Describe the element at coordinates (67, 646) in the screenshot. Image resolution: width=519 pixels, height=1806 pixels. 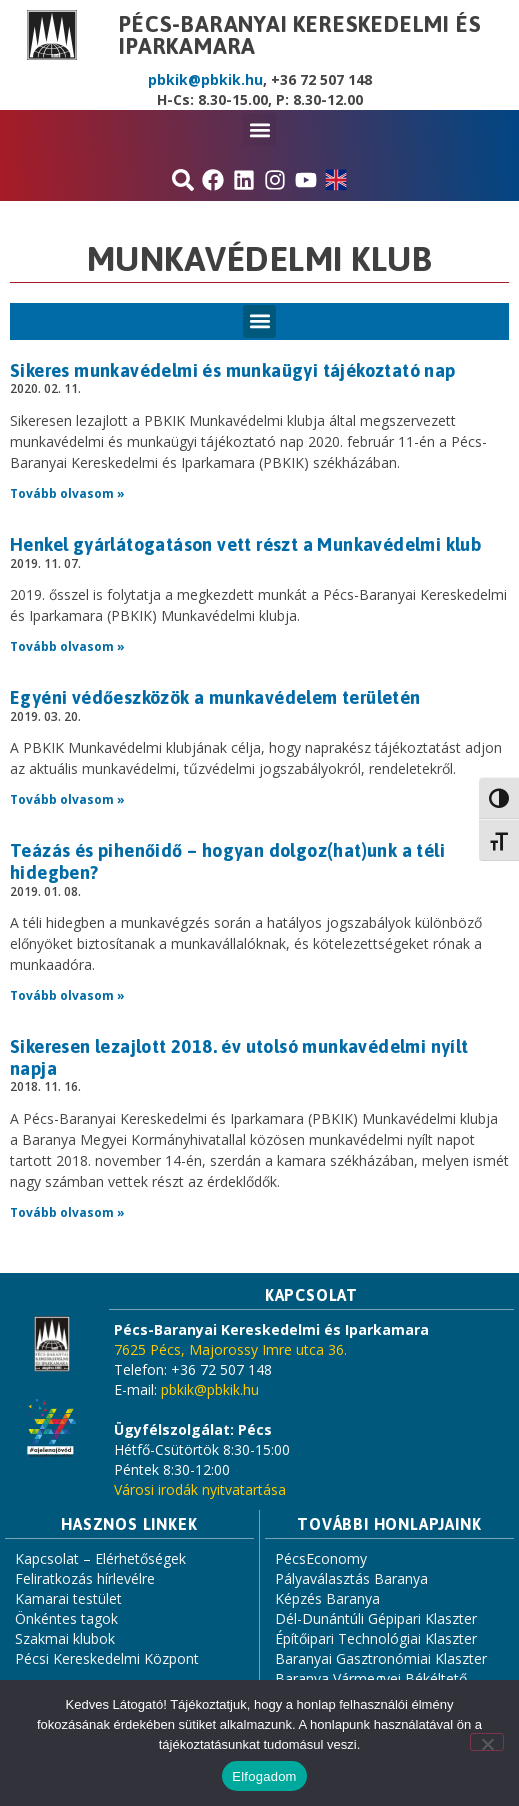
I see `Tovább olvasom » [Read more about Henkel gyárlátogatáson vett részt a Munkavédelmi klub]` at that location.